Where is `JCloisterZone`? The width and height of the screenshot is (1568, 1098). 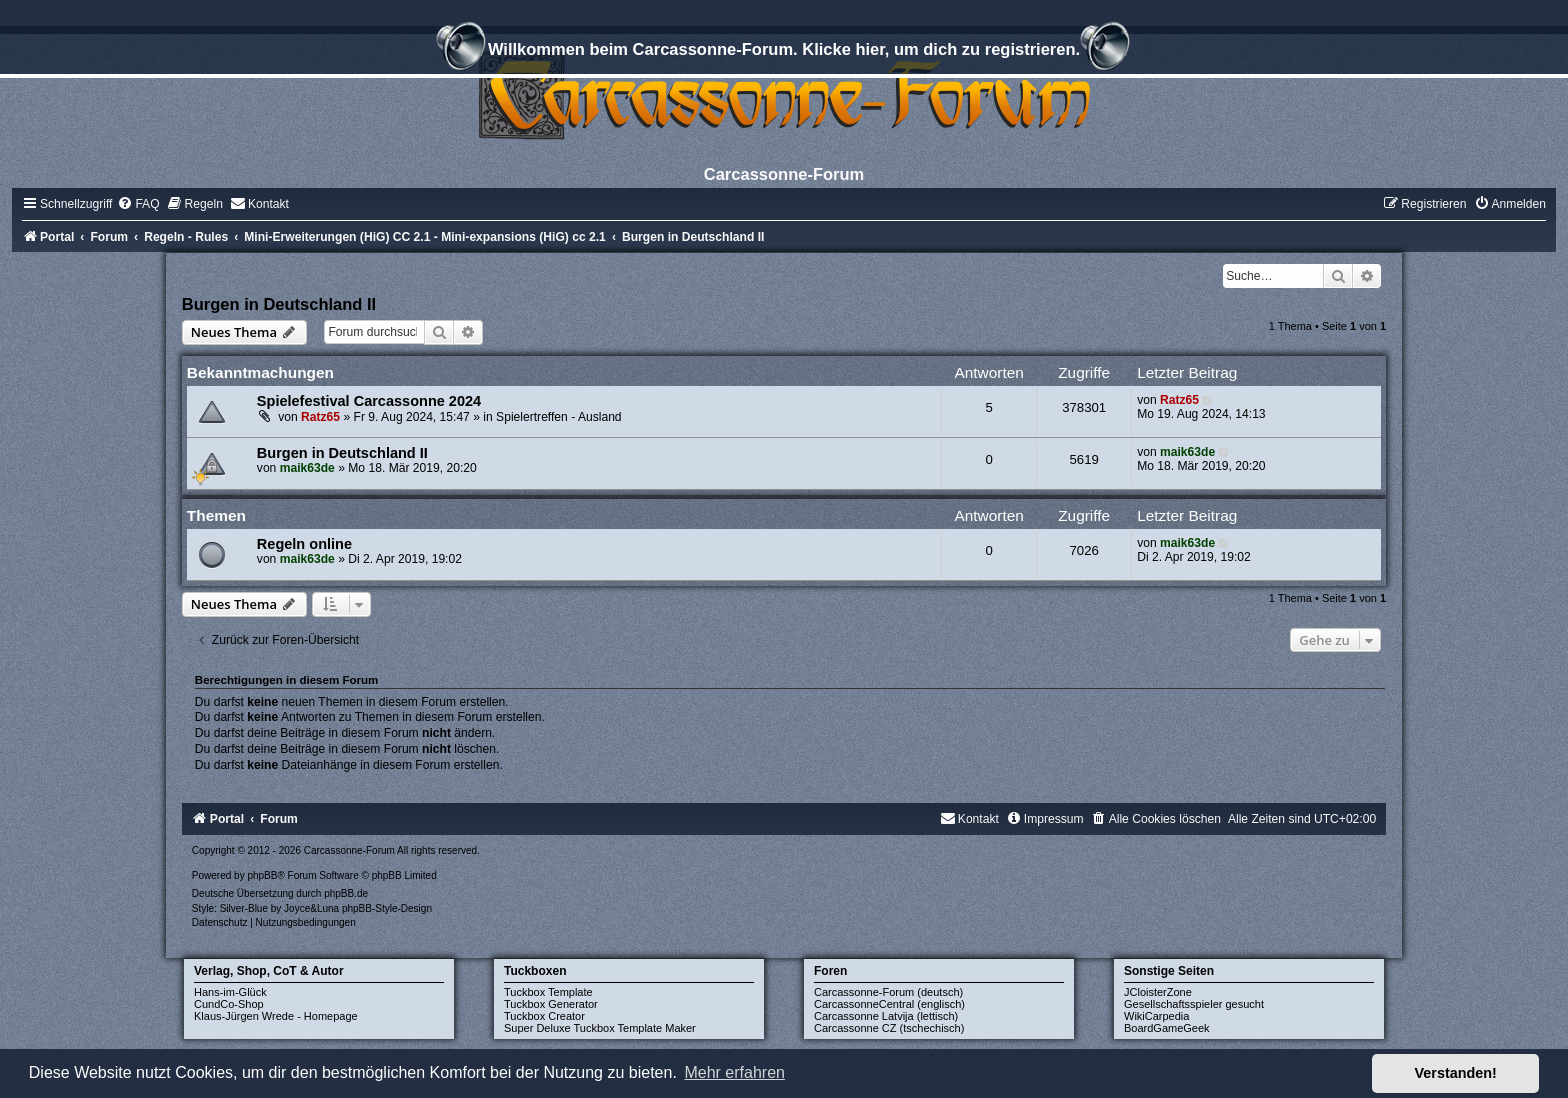 JCloisterZone is located at coordinates (1158, 992).